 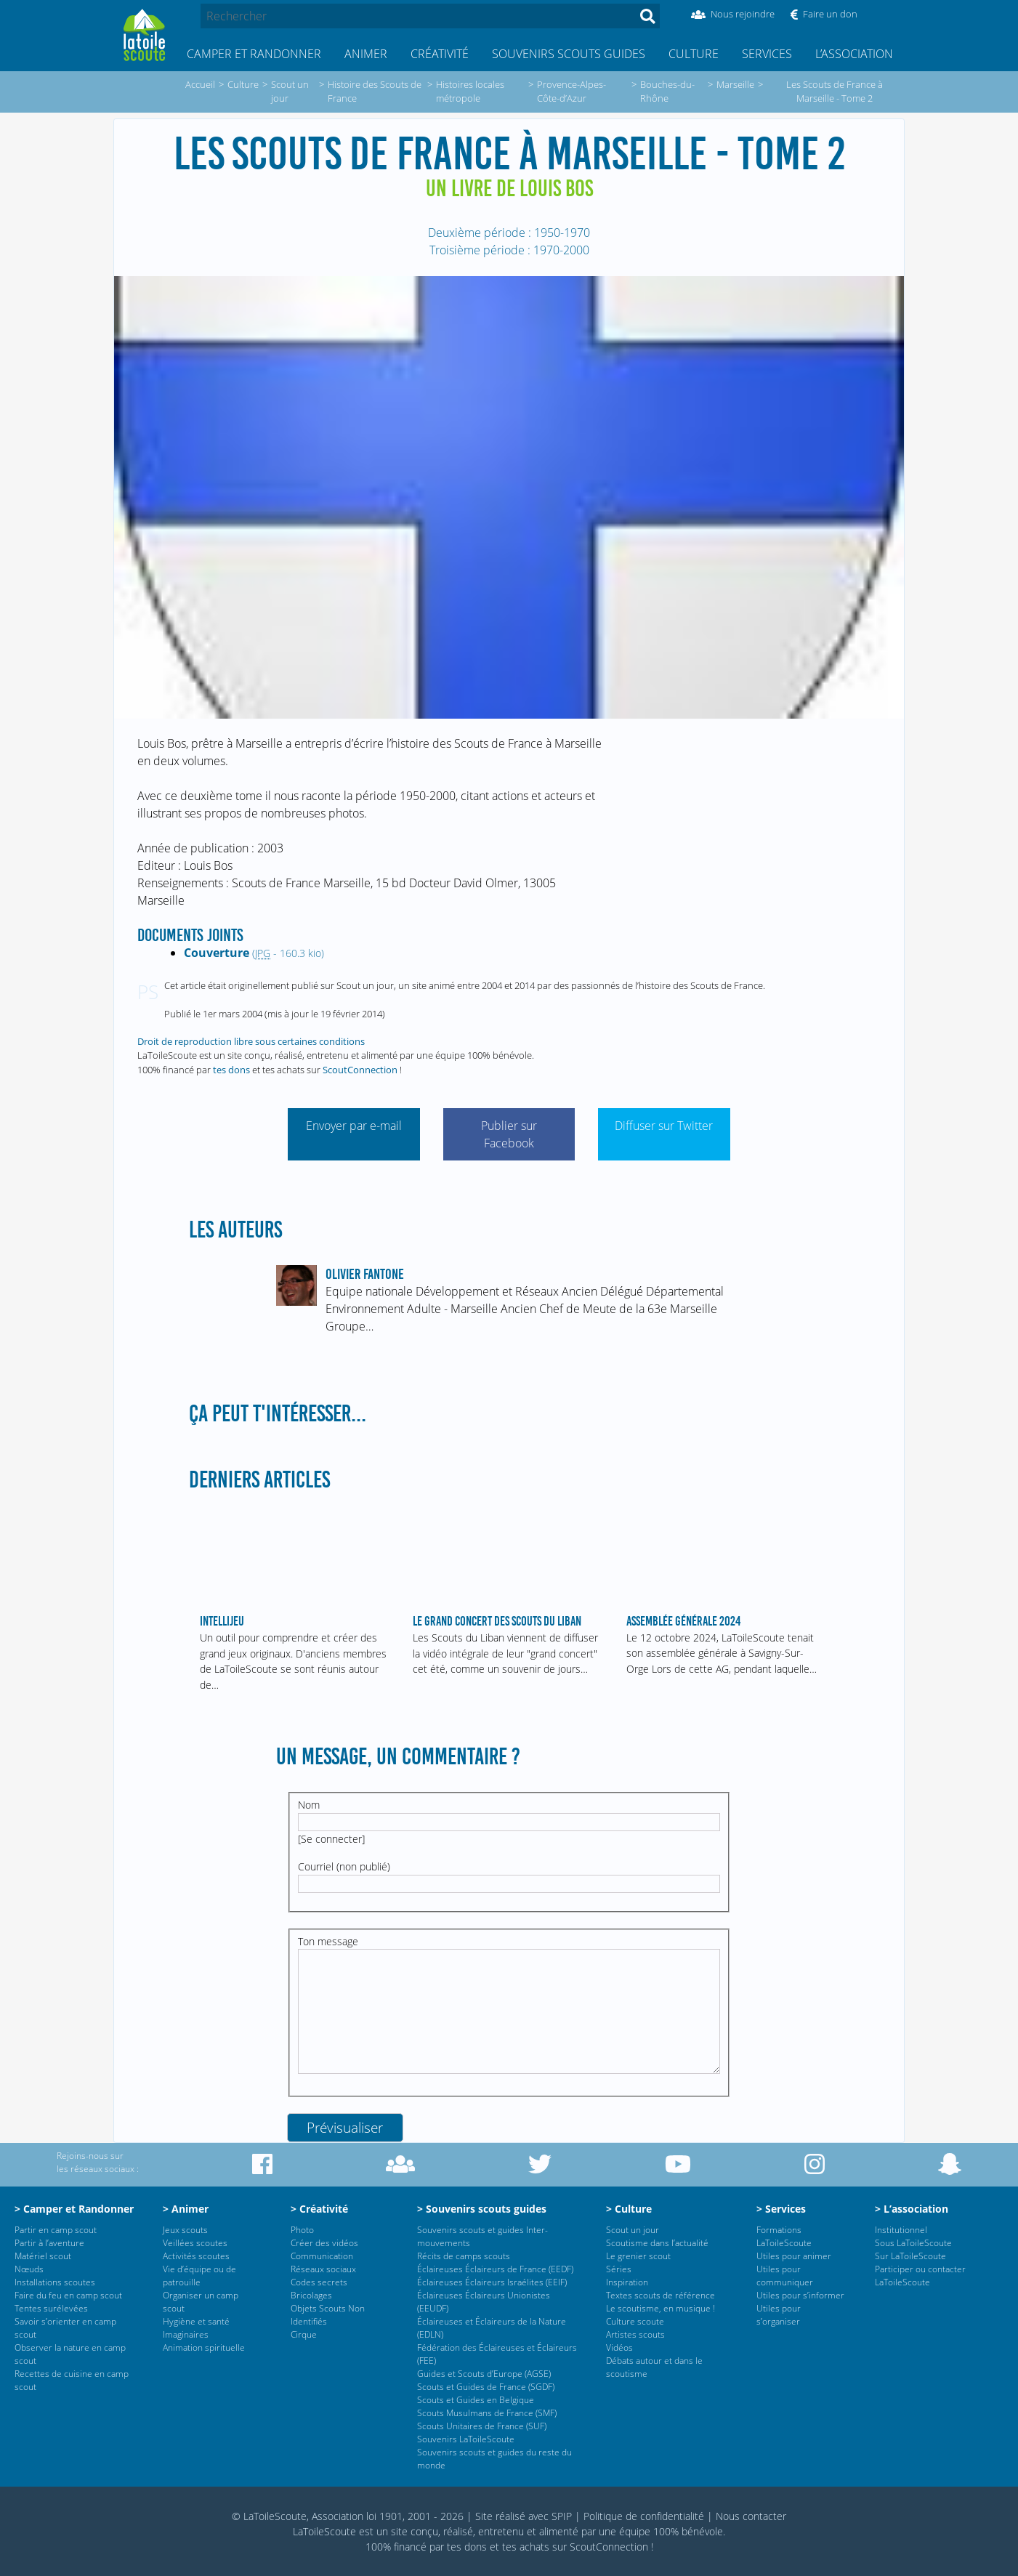 I want to click on Scouts et Guides de France (SGDF), so click(x=485, y=2387).